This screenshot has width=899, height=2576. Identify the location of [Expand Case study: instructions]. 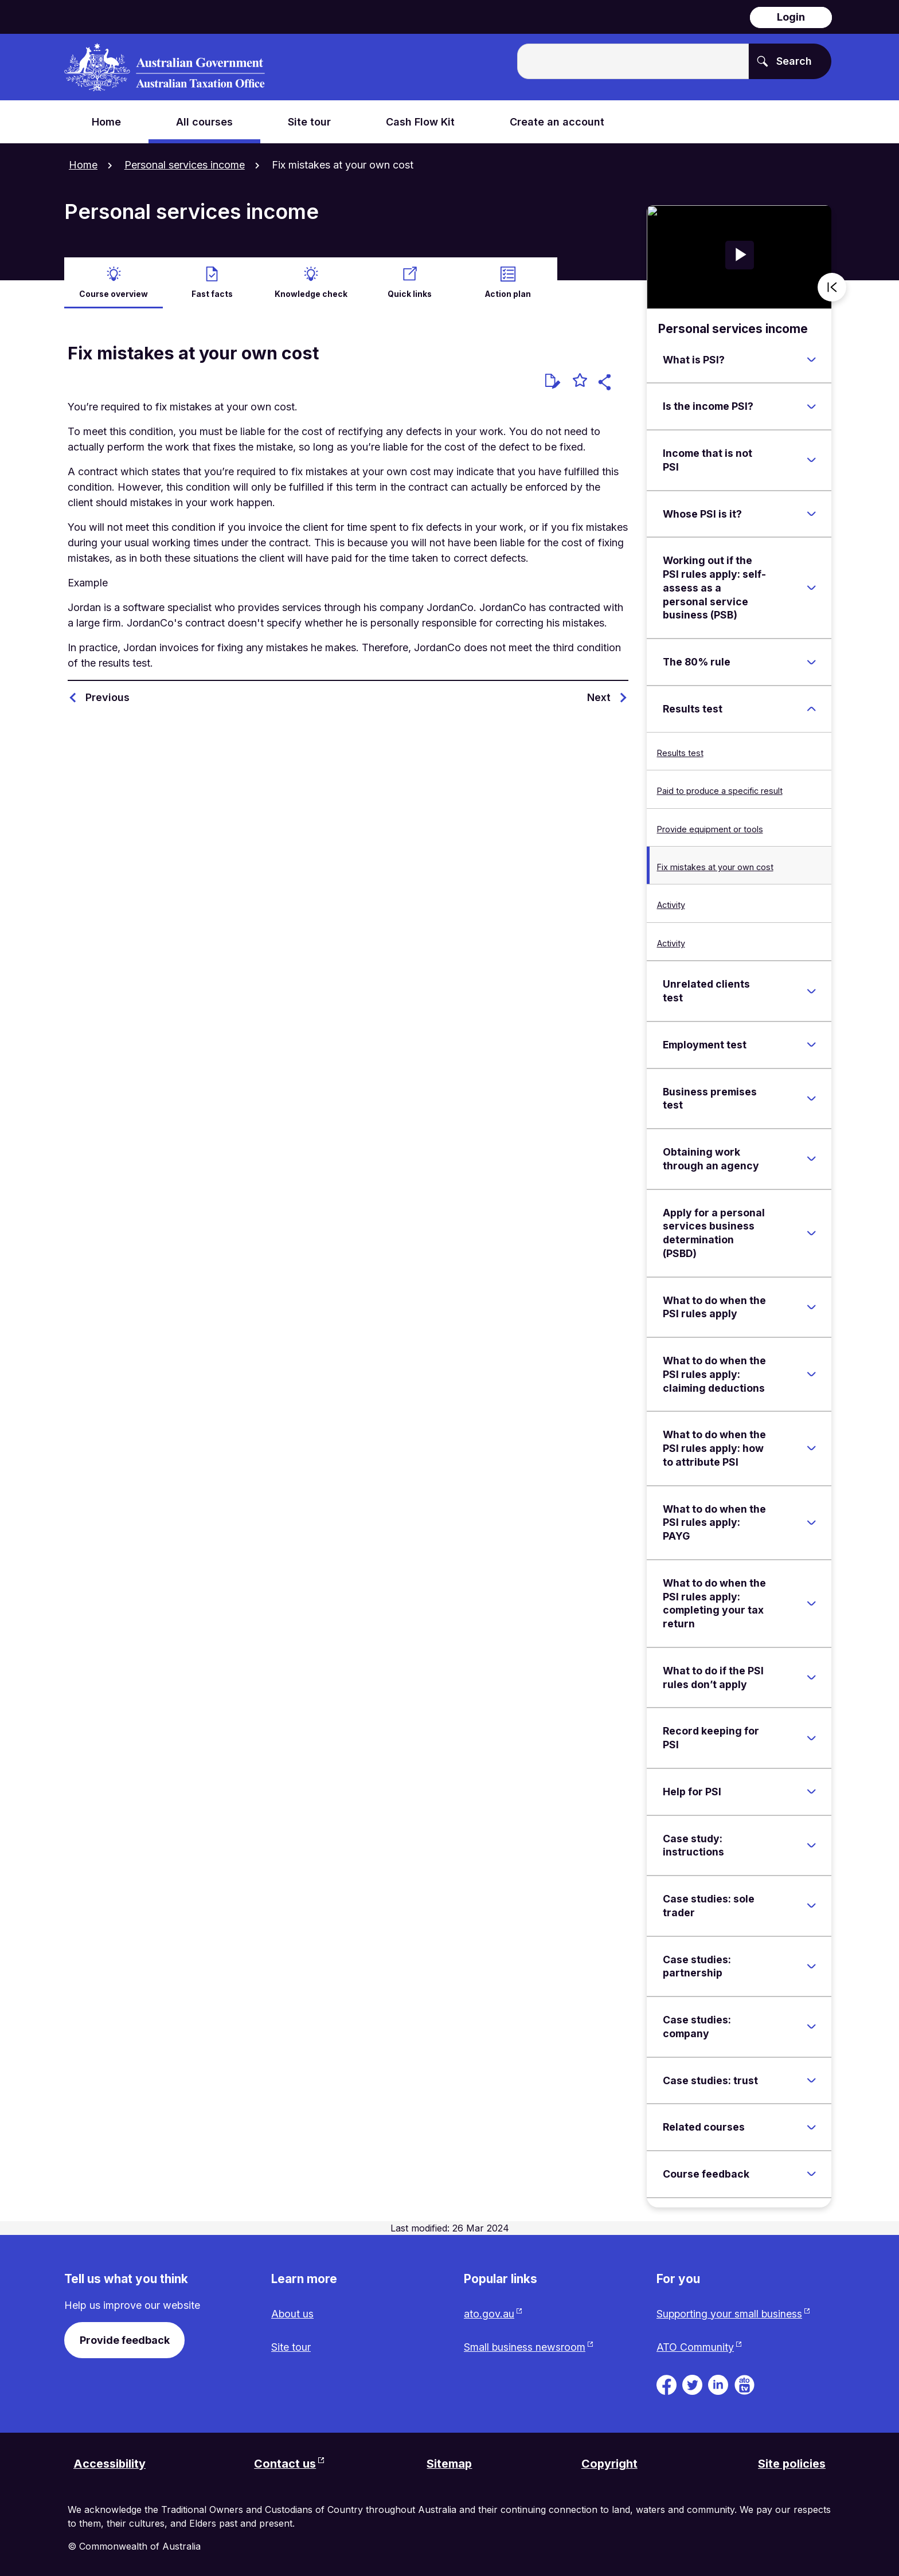
(811, 1844).